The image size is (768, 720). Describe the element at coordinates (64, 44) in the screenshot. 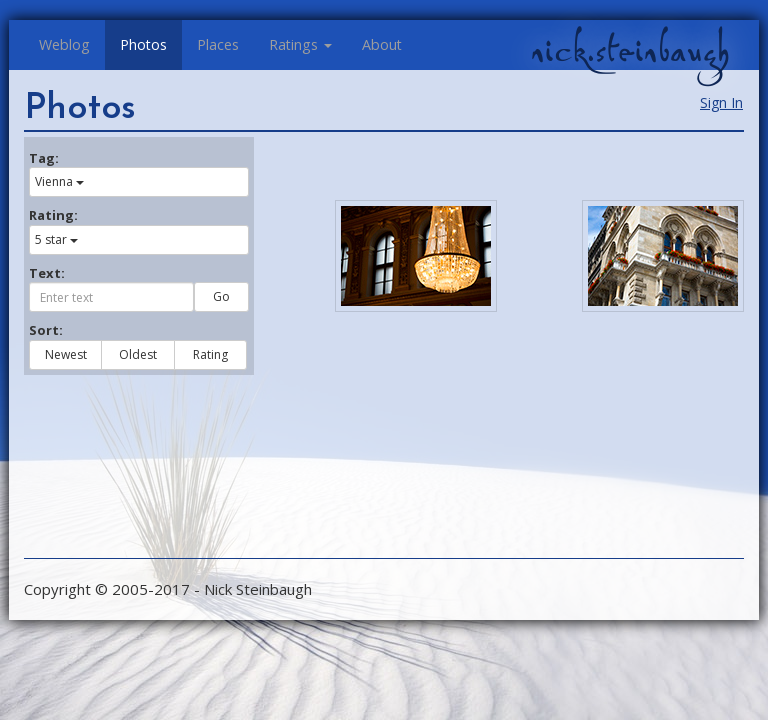

I see `Weblog` at that location.